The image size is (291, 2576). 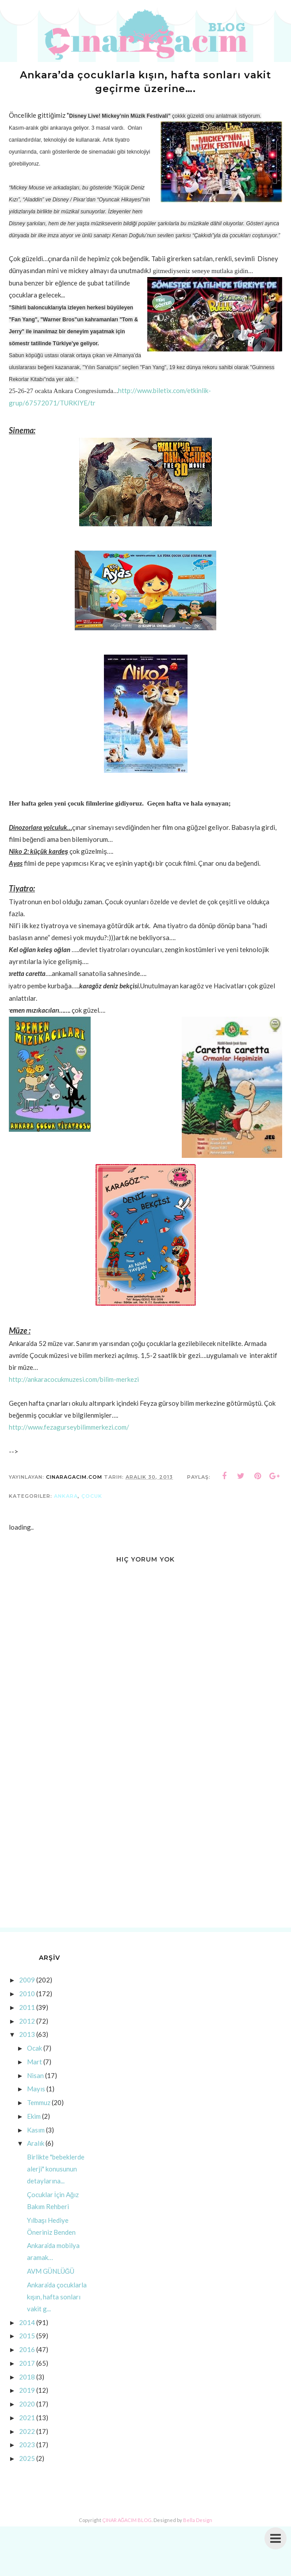 What do you see at coordinates (57, 2300) in the screenshot?
I see `Ankara’da çocuklarla kışın, hafta sonları vakit g...` at bounding box center [57, 2300].